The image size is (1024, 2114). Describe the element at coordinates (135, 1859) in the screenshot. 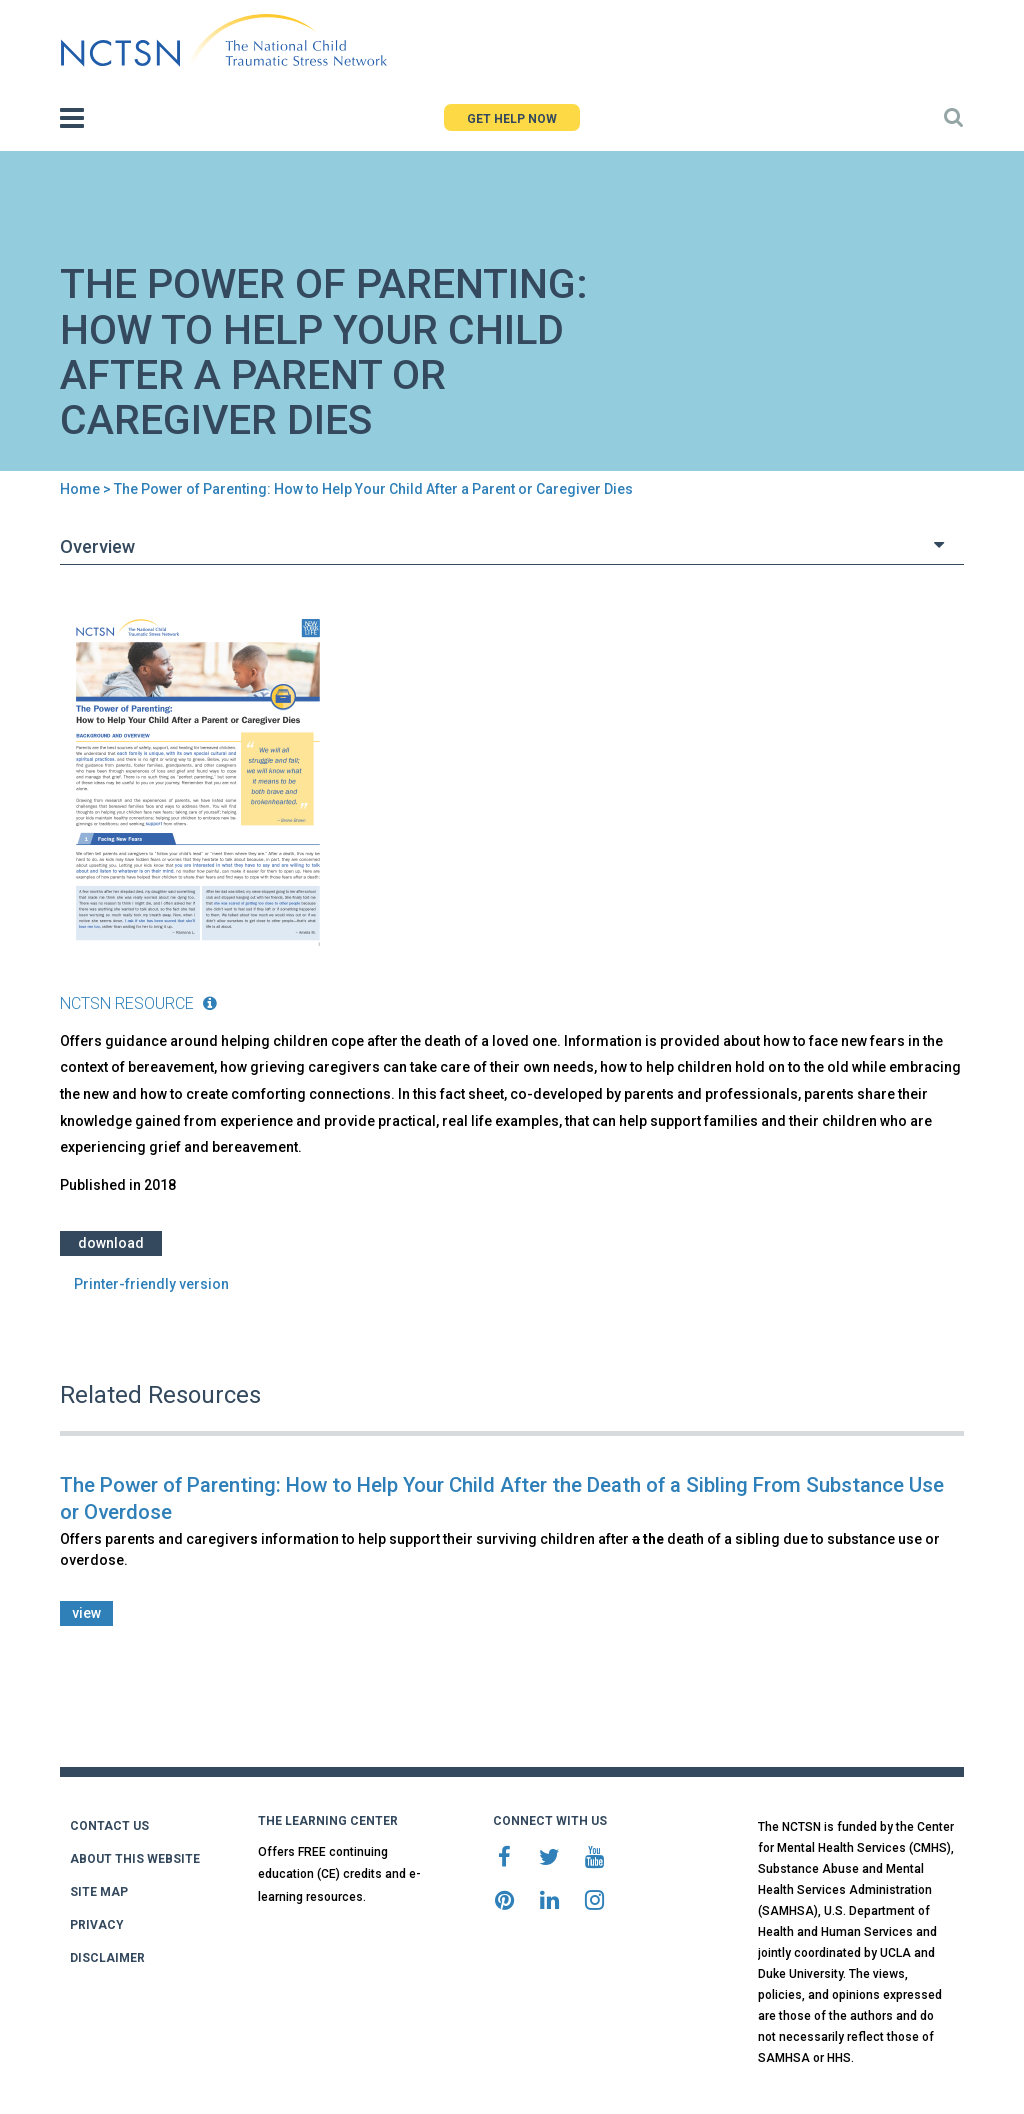

I see `ABOUT THIS WEBSITE` at that location.